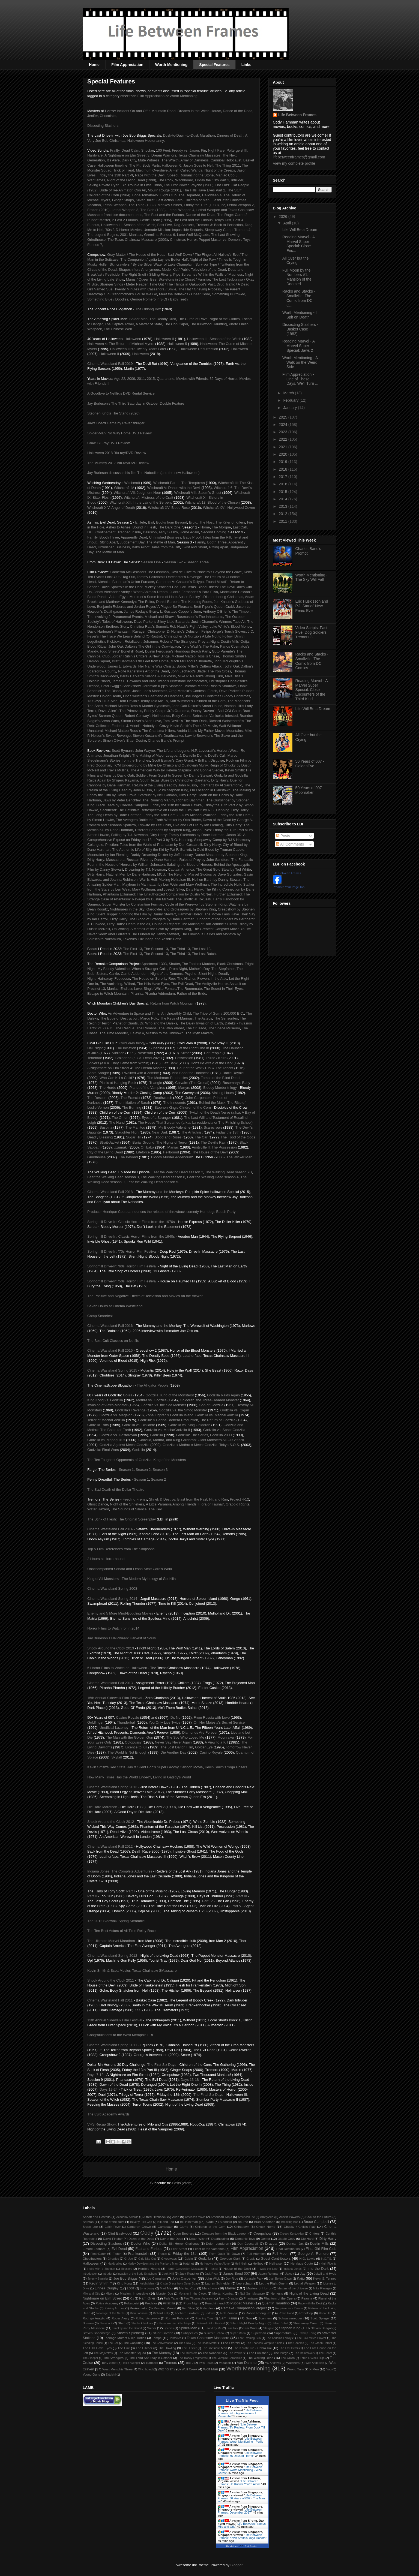  I want to click on The Thing (1982), Monkey Shines, Friday the 13th (1980), so click(173, 205).